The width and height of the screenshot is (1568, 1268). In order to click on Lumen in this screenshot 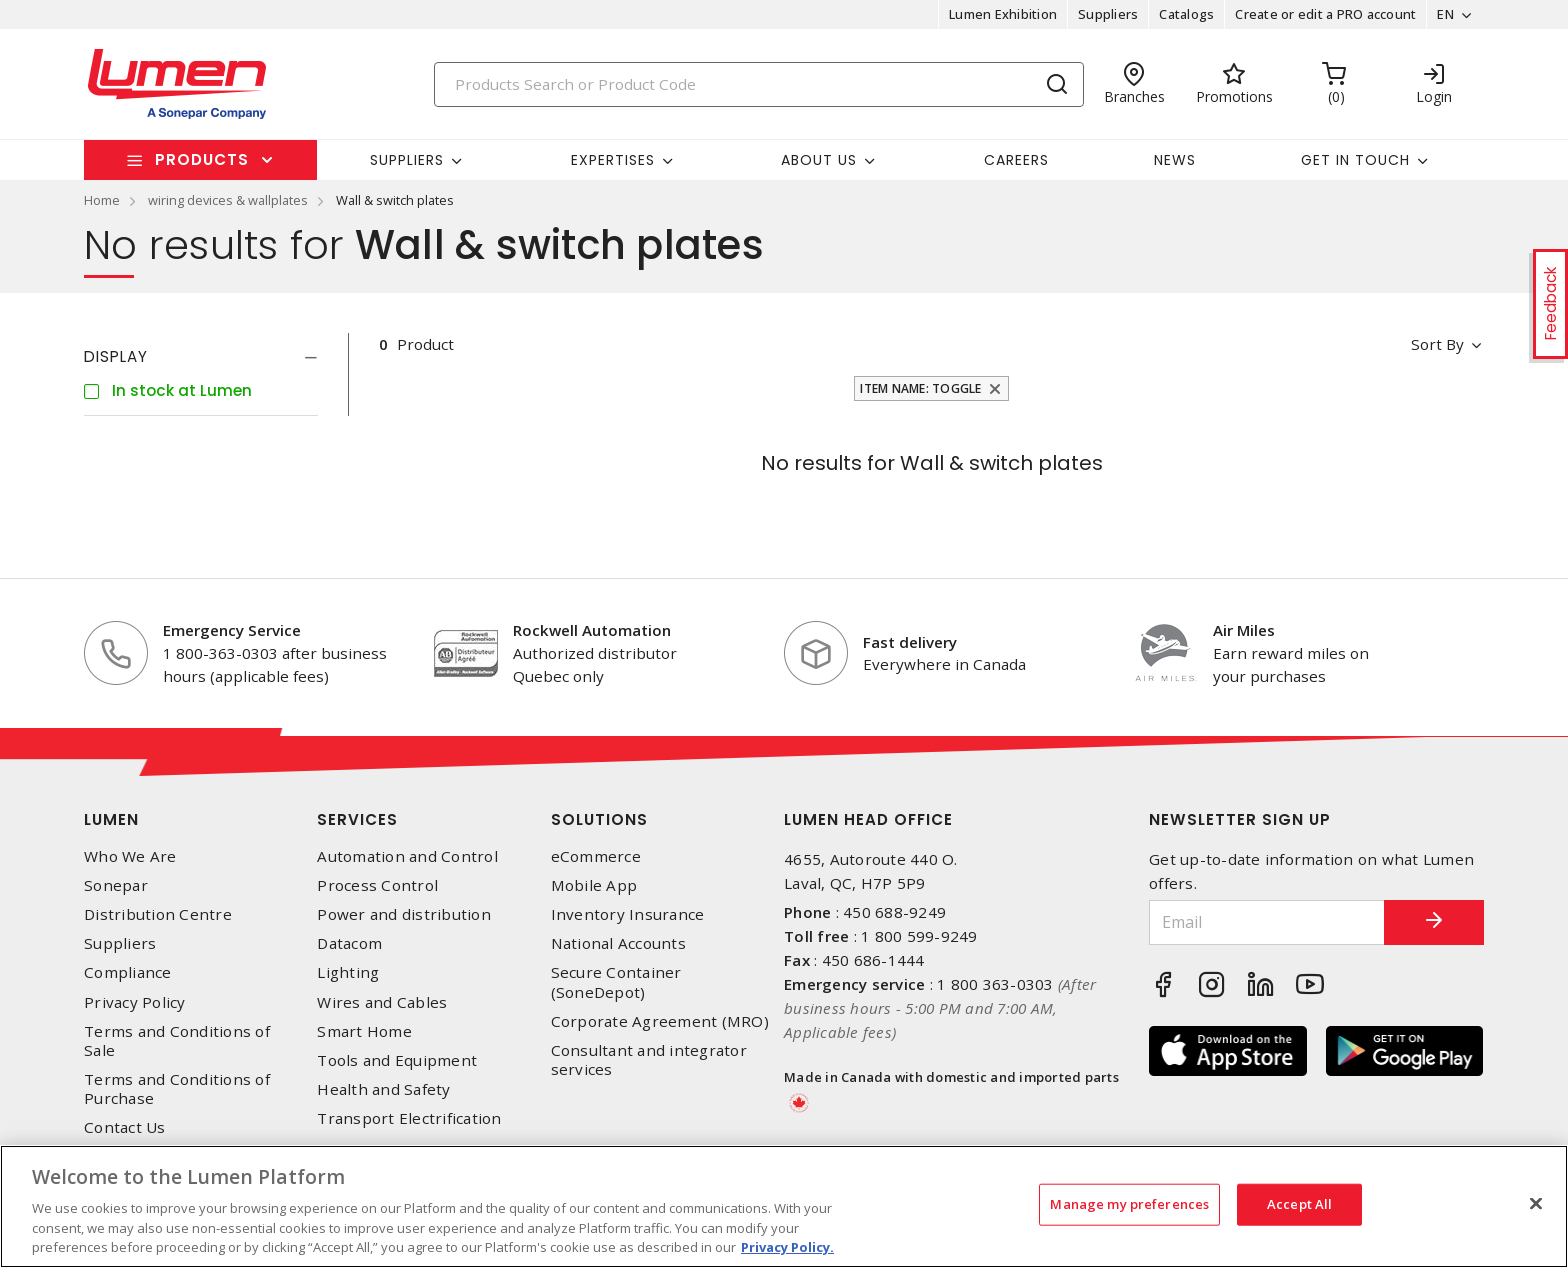, I will do `click(111, 819)`.